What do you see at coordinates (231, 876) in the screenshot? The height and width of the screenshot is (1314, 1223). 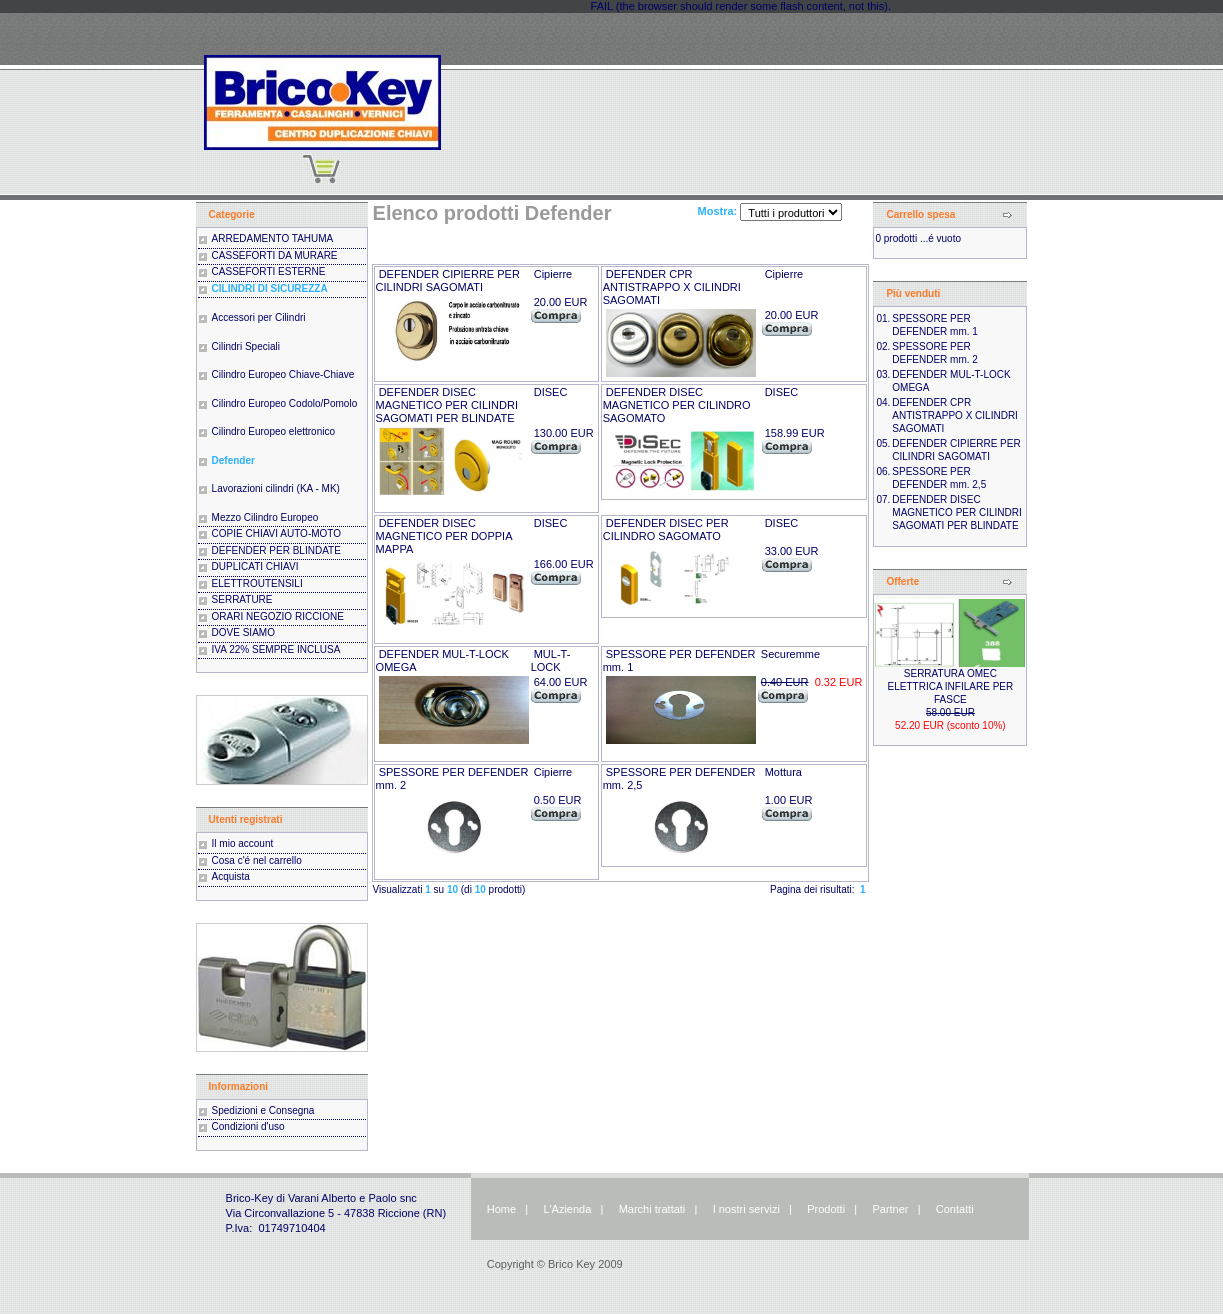 I see `Acquista` at bounding box center [231, 876].